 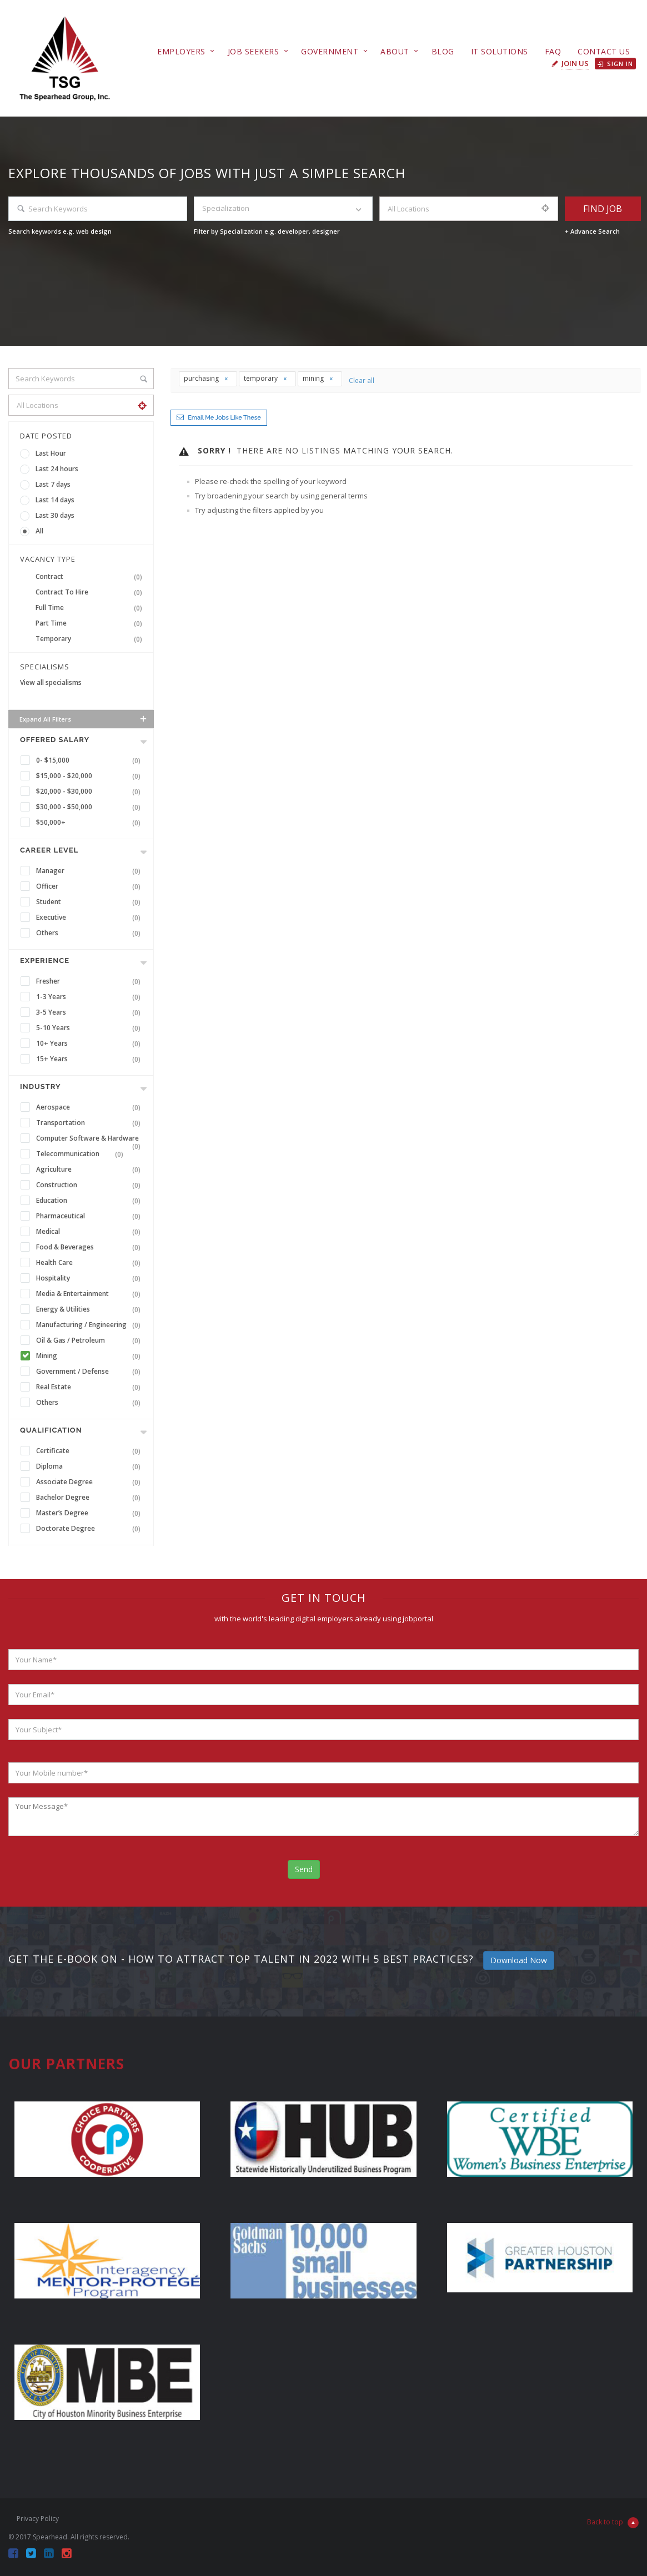 What do you see at coordinates (499, 51) in the screenshot?
I see `IT Solutions` at bounding box center [499, 51].